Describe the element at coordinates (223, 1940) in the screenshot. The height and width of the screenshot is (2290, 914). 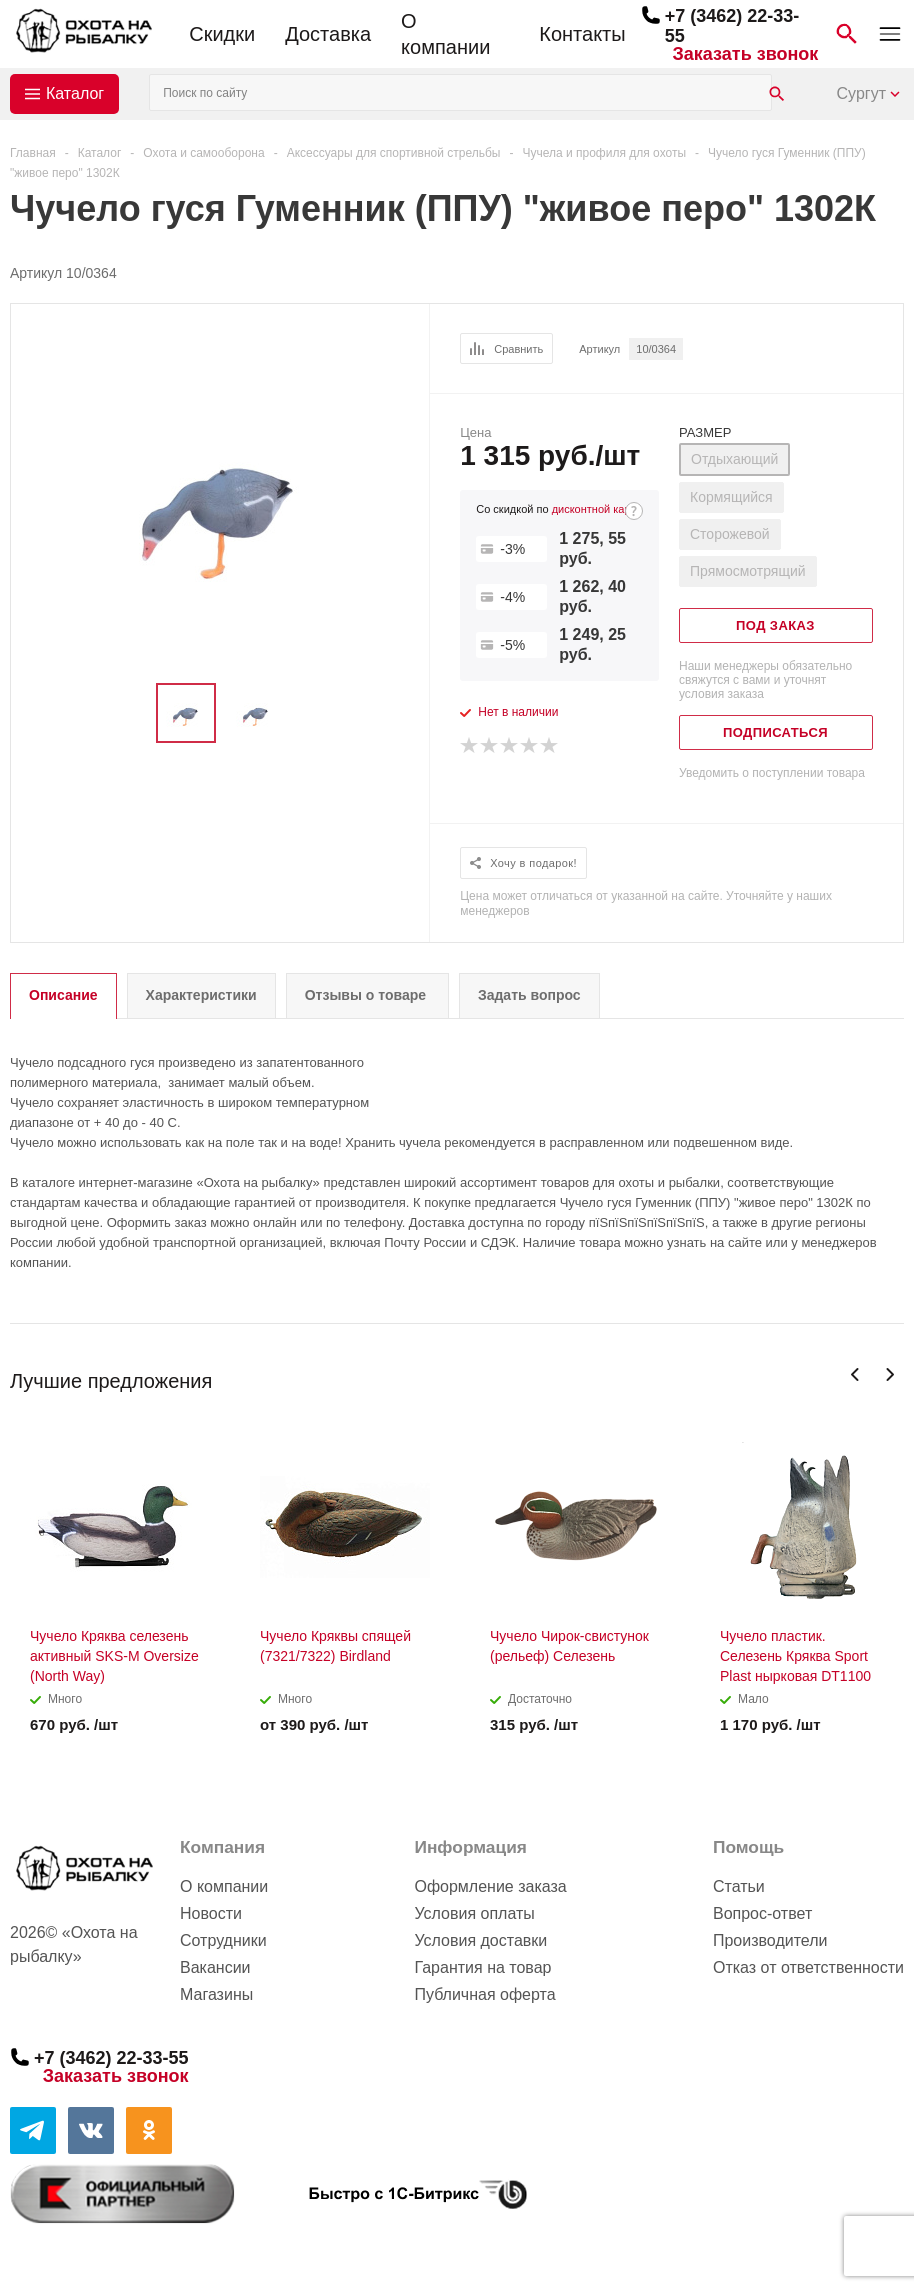
I see `Сотрудники` at that location.